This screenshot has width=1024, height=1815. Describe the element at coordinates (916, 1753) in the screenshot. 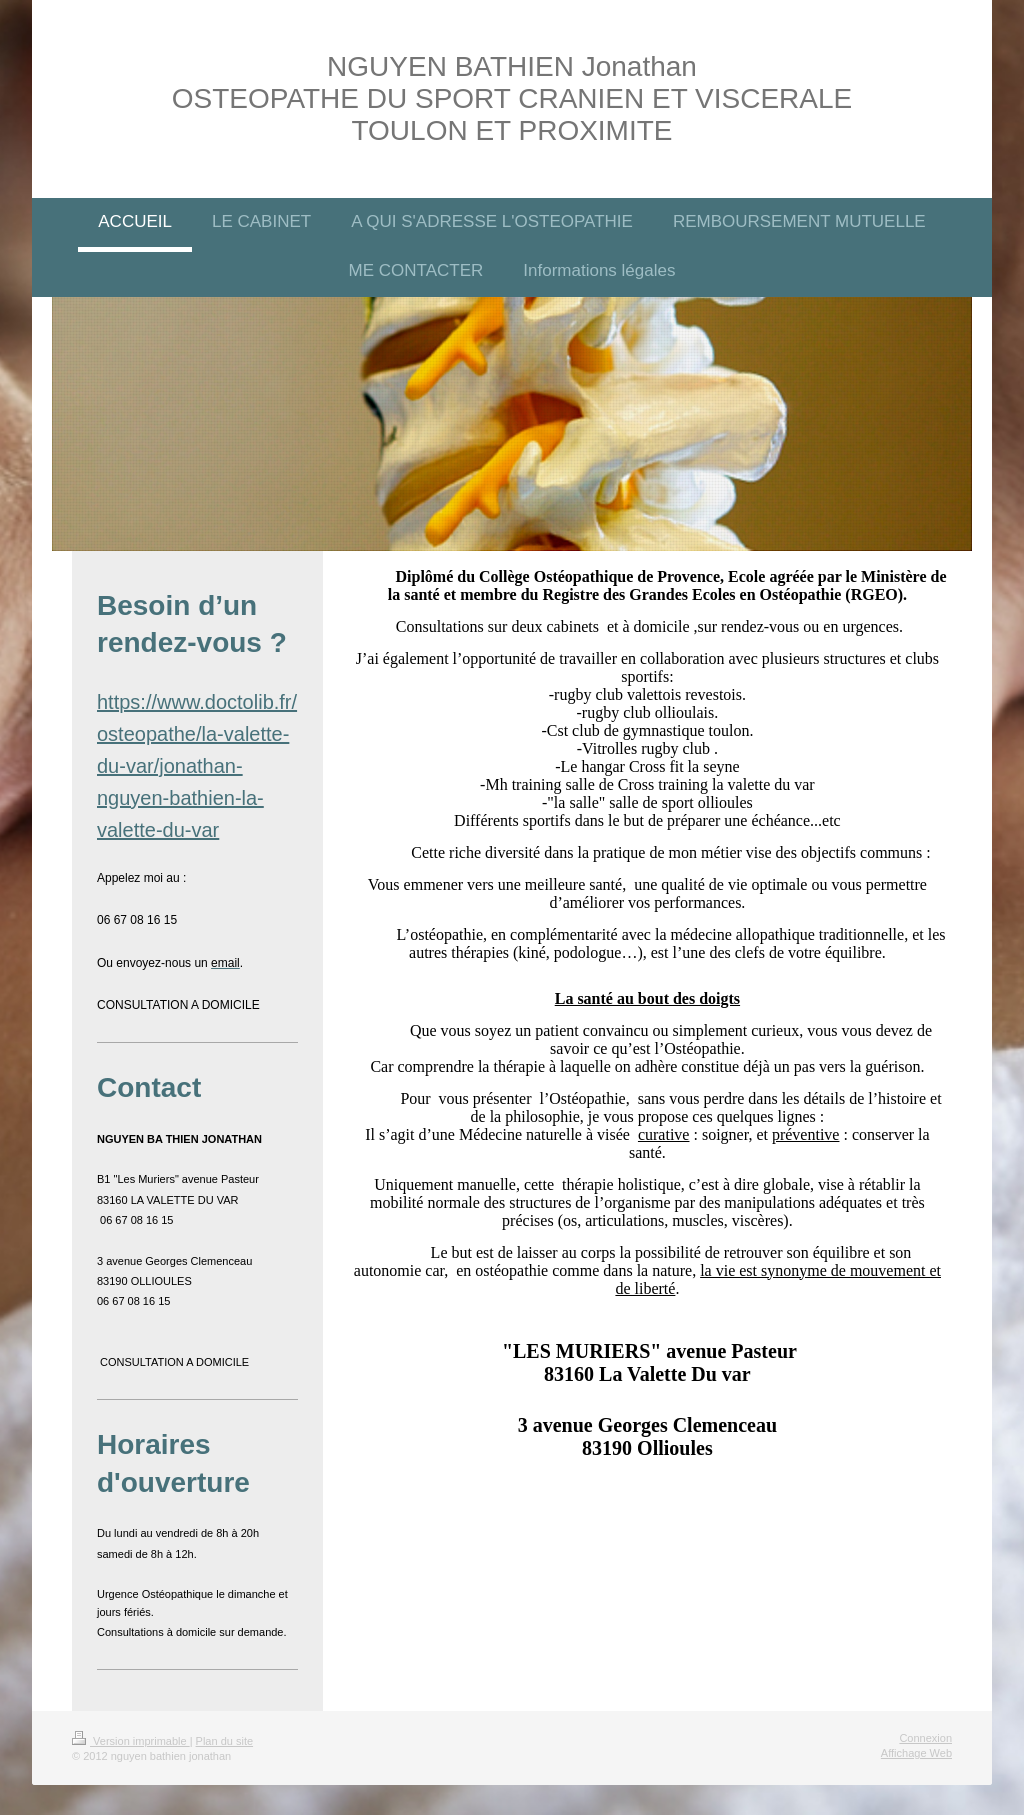

I see `Affichage Web` at that location.